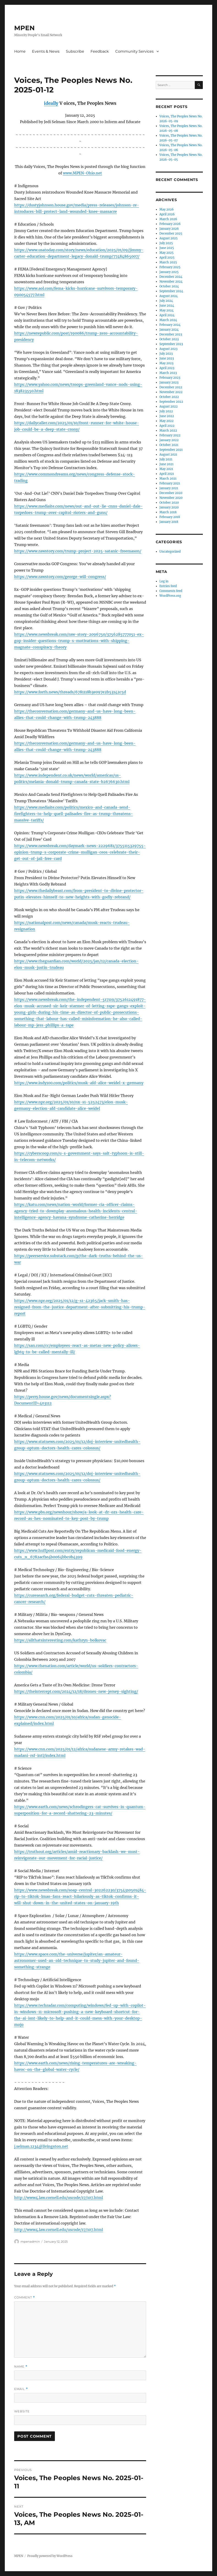  Describe the element at coordinates (168, 586) in the screenshot. I see `Entries feed` at that location.